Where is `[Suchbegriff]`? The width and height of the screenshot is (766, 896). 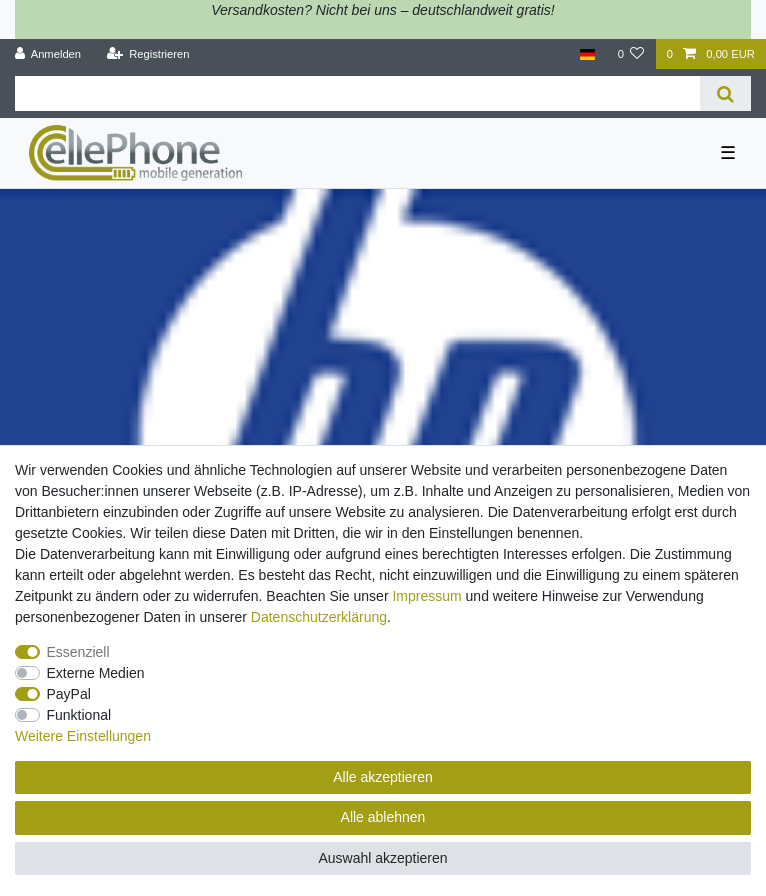
[Suchbegriff] is located at coordinates (357, 93).